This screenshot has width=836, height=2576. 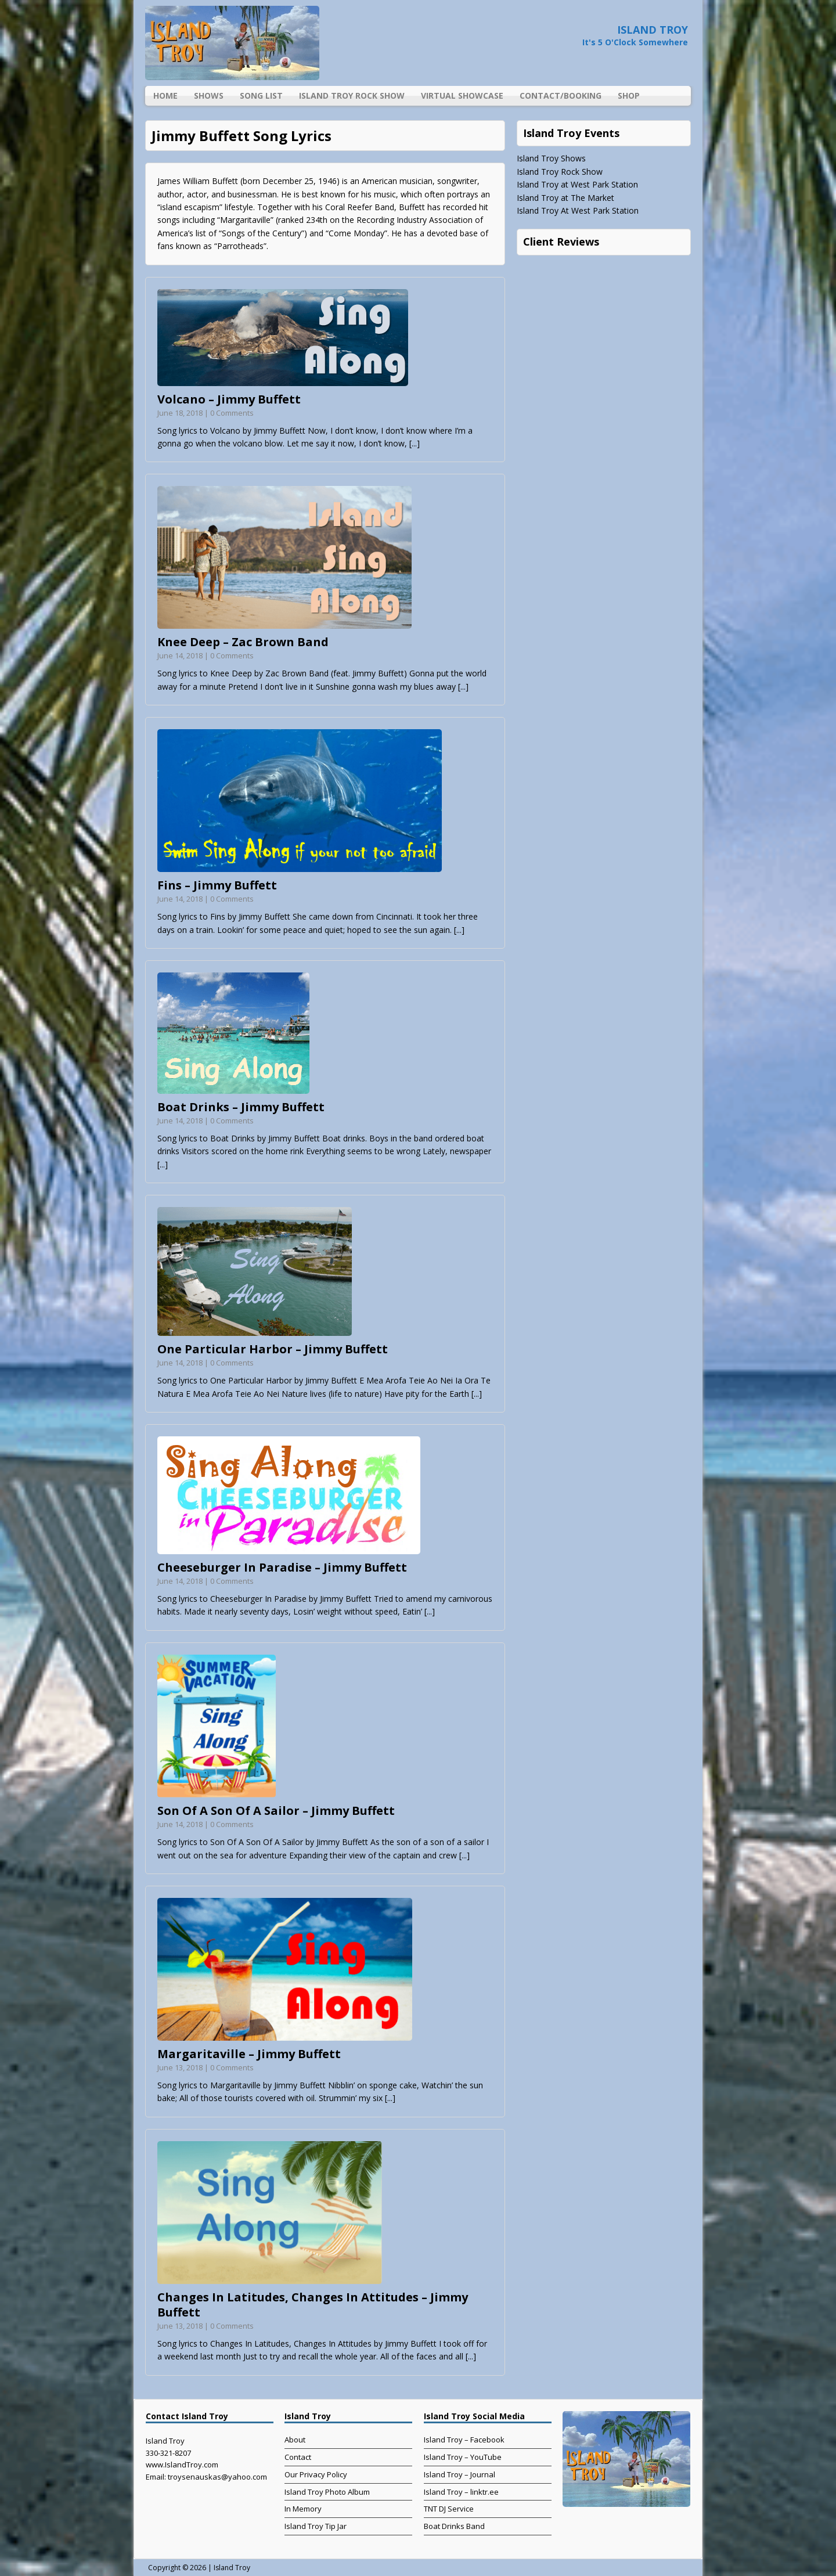 What do you see at coordinates (463, 2457) in the screenshot?
I see `Island Troy – YouTube` at bounding box center [463, 2457].